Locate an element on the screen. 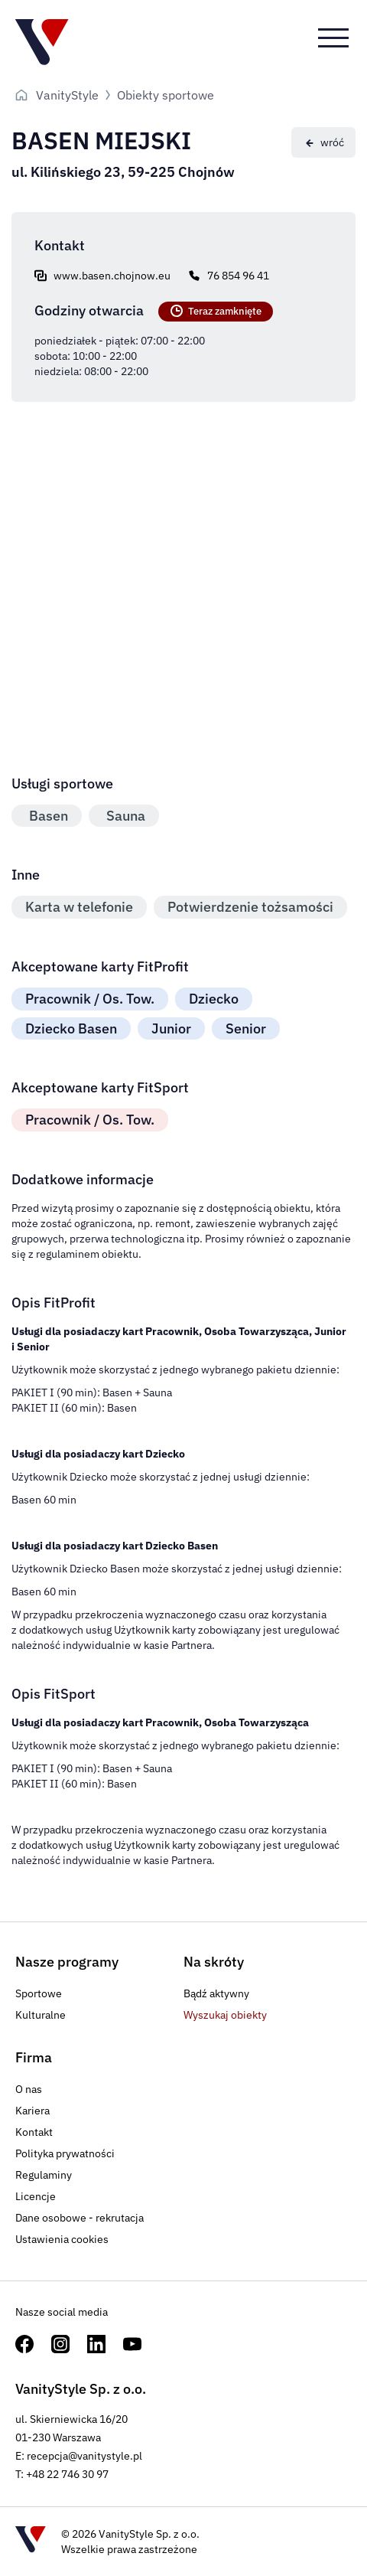 Image resolution: width=367 pixels, height=2576 pixels. VanityStyle is located at coordinates (67, 95).